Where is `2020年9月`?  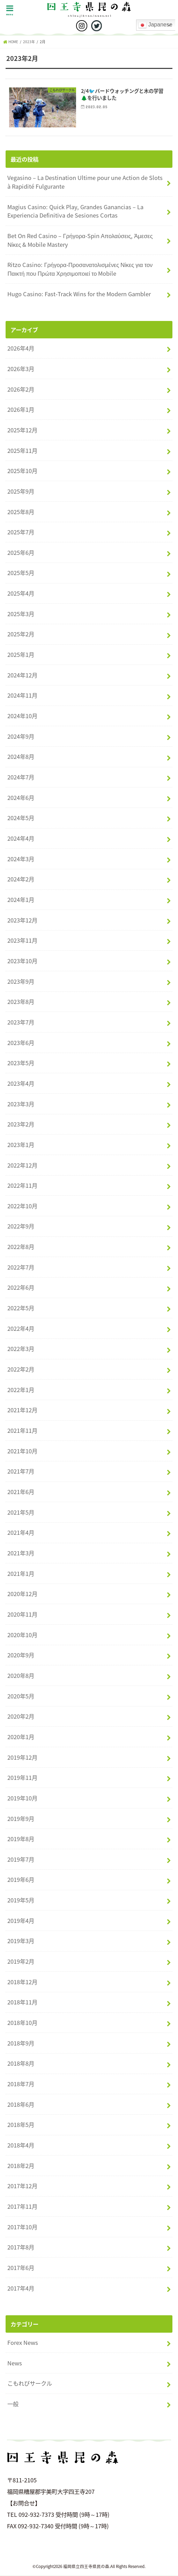
2020年9月 is located at coordinates (20, 1655).